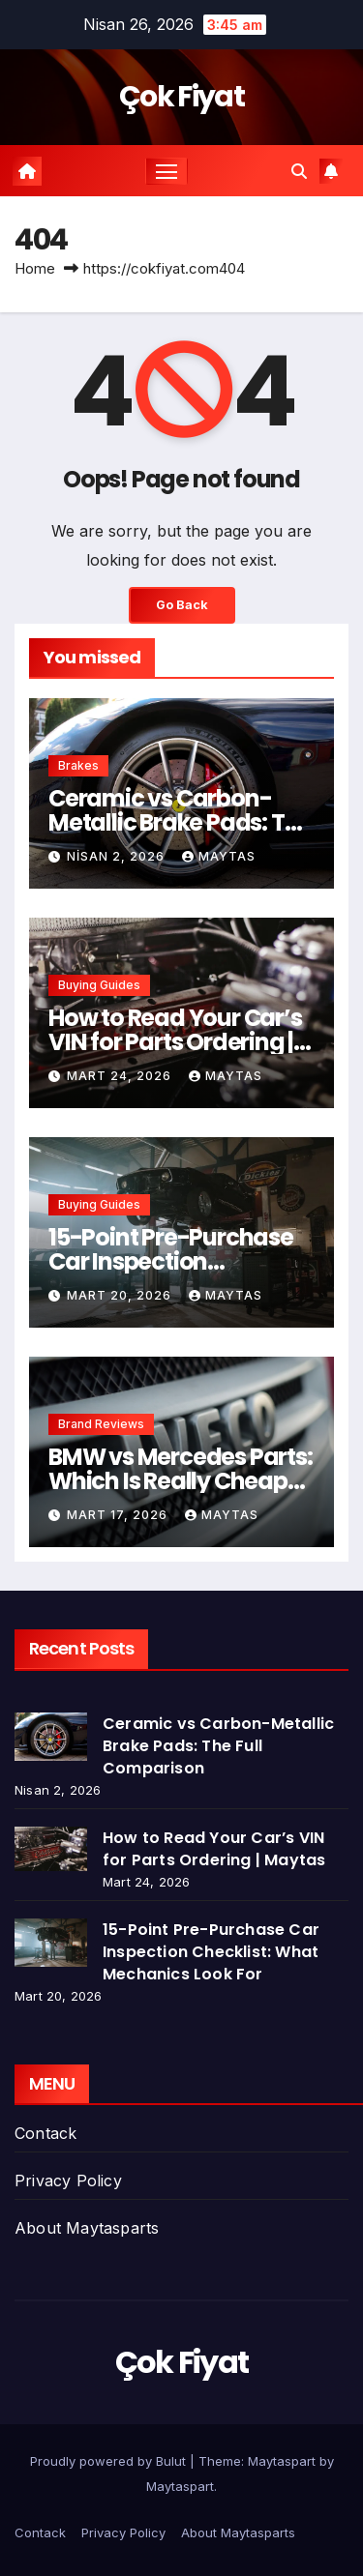 This screenshot has width=363, height=2576. What do you see at coordinates (175, 1042) in the screenshot?
I see `How to Read Your Car’s VIN for Parts Ordering | Maytas` at bounding box center [175, 1042].